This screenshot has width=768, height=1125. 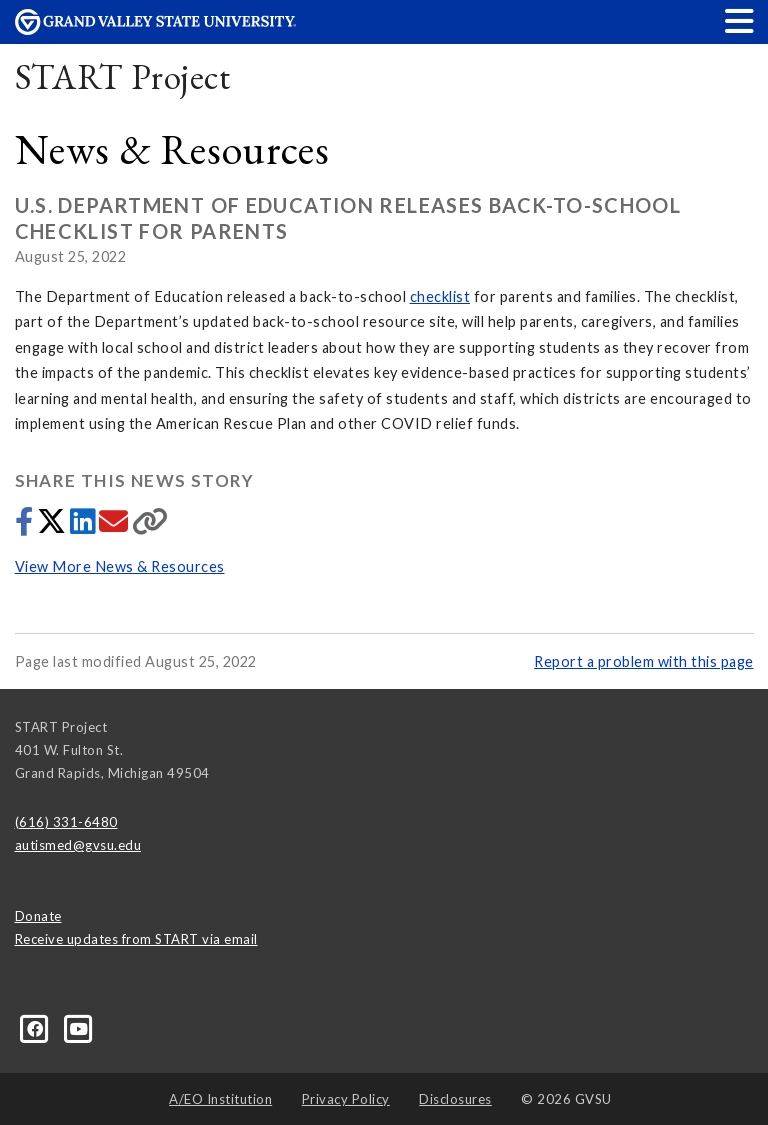 What do you see at coordinates (53, 526) in the screenshot?
I see `[Share to Twitter]` at bounding box center [53, 526].